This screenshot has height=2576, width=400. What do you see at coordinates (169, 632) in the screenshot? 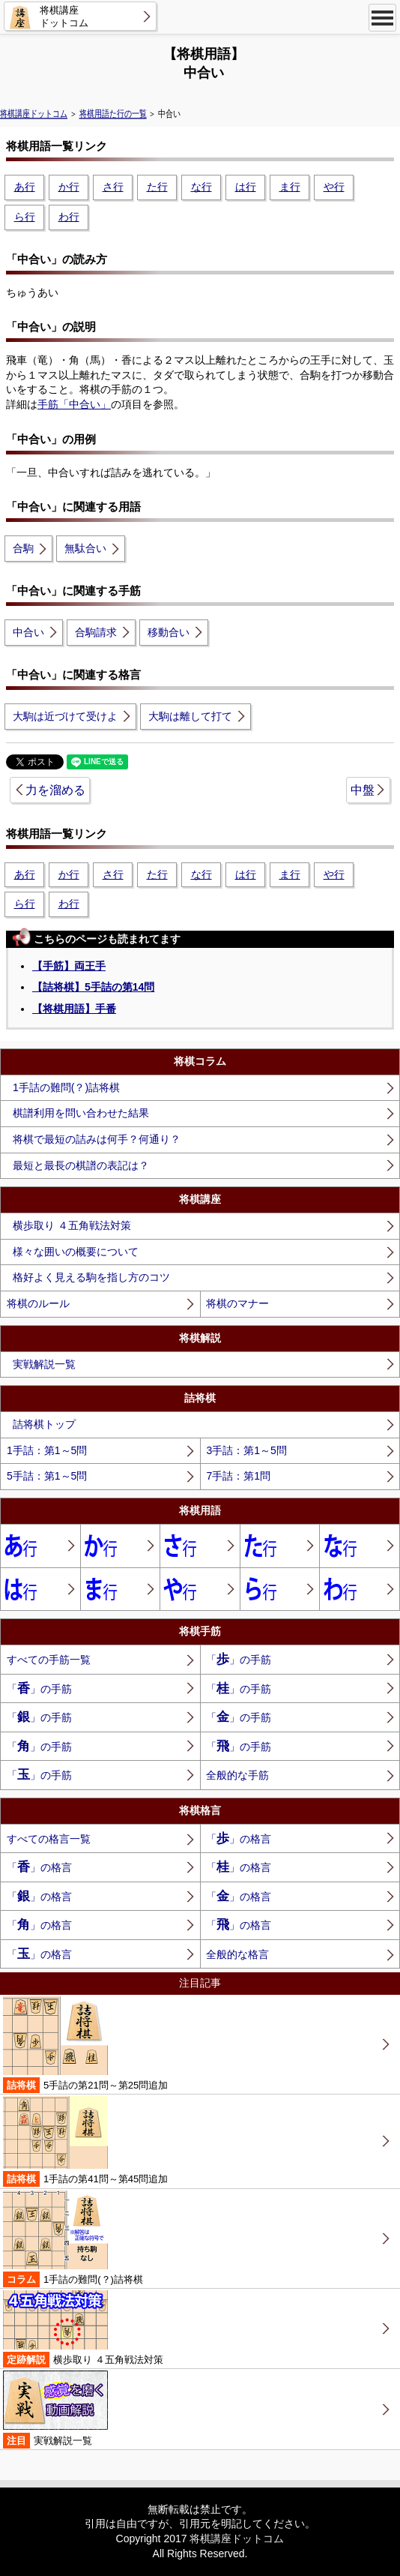
I see `移動合い` at bounding box center [169, 632].